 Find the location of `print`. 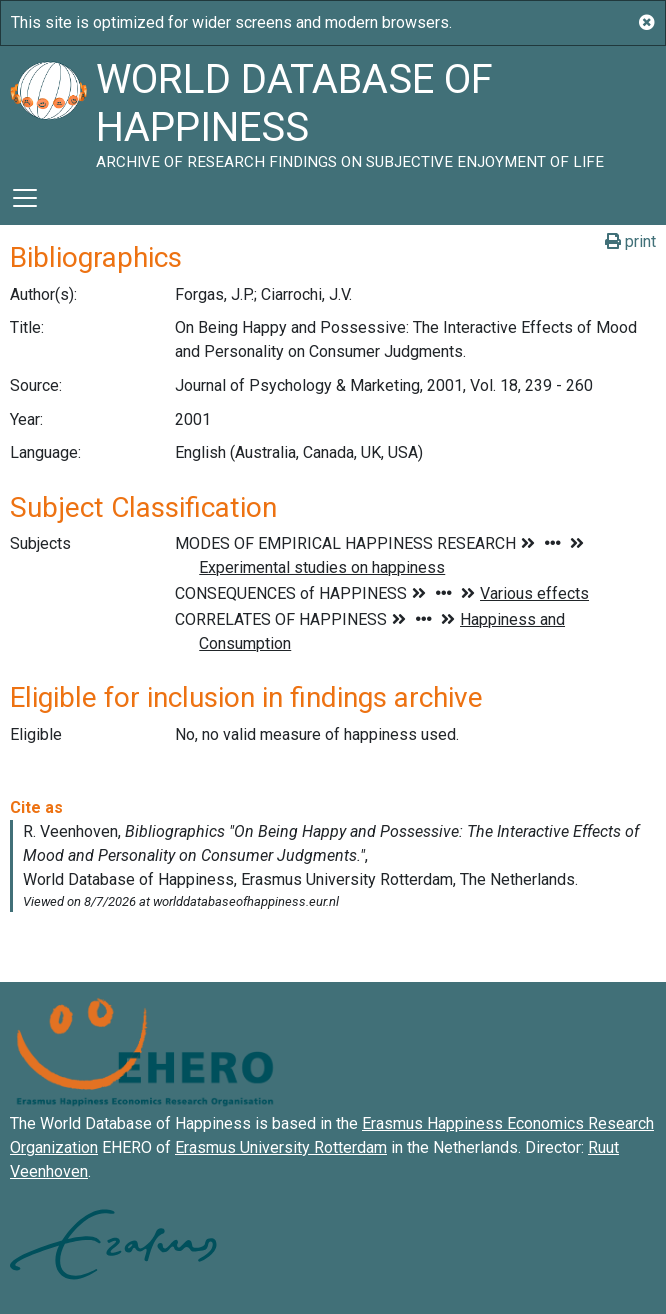

print is located at coordinates (630, 241).